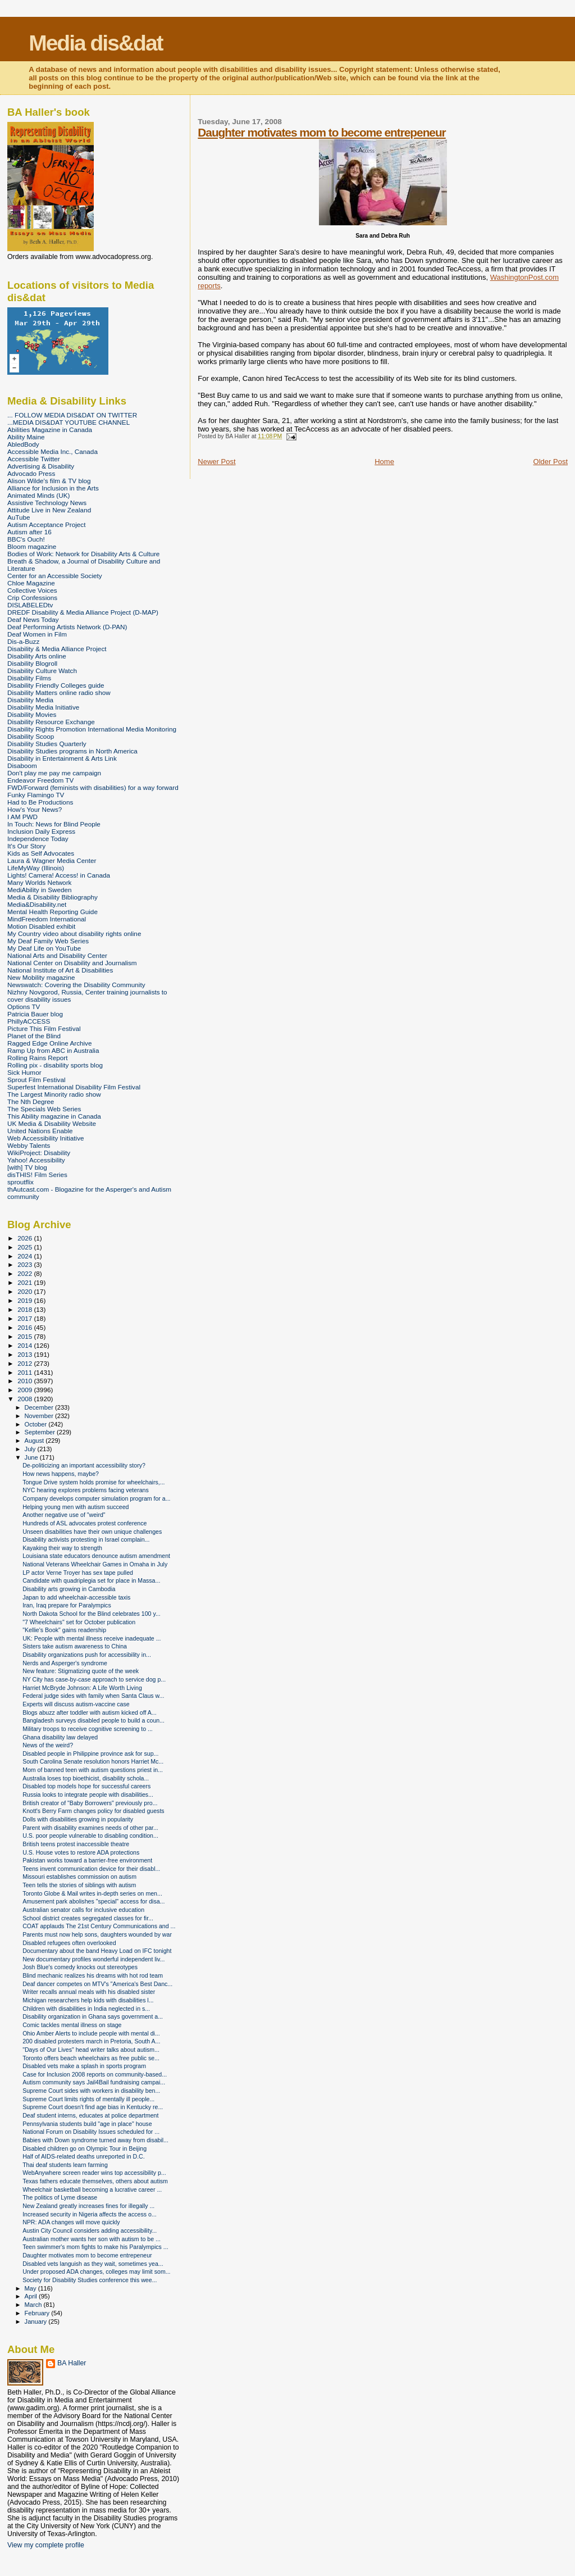  I want to click on De-politicizing an important accessibility story?, so click(83, 1465).